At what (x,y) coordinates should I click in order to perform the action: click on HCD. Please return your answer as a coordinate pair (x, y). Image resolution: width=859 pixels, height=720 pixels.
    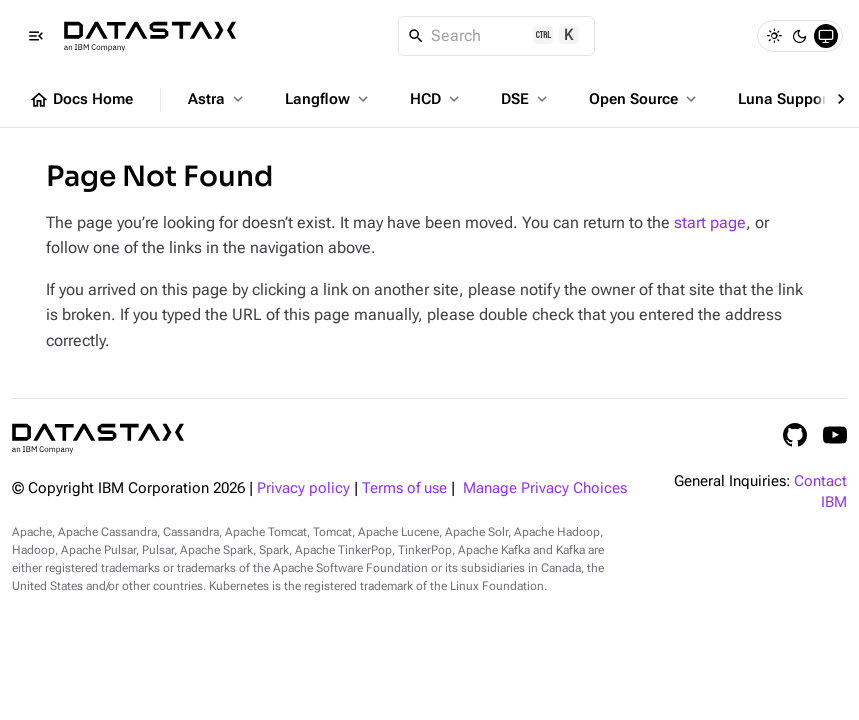
    Looking at the image, I should click on (436, 99).